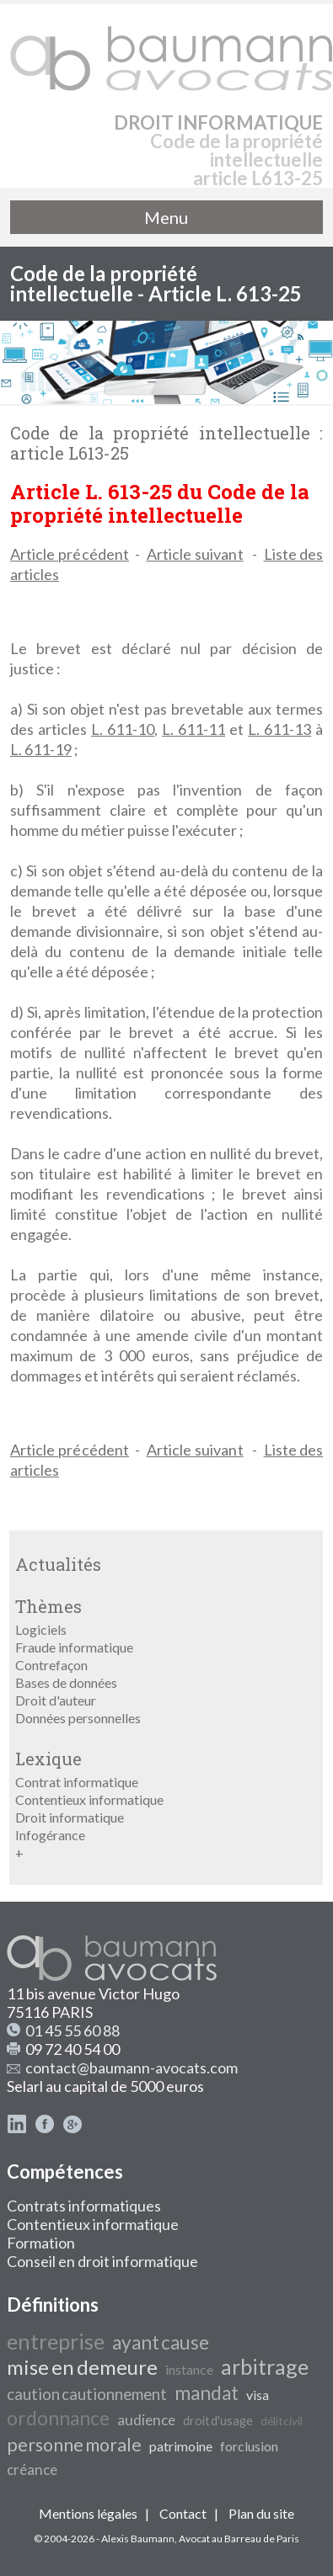 This screenshot has height=2576, width=333. What do you see at coordinates (72, 2030) in the screenshot?
I see `01 45 55 60 88` at bounding box center [72, 2030].